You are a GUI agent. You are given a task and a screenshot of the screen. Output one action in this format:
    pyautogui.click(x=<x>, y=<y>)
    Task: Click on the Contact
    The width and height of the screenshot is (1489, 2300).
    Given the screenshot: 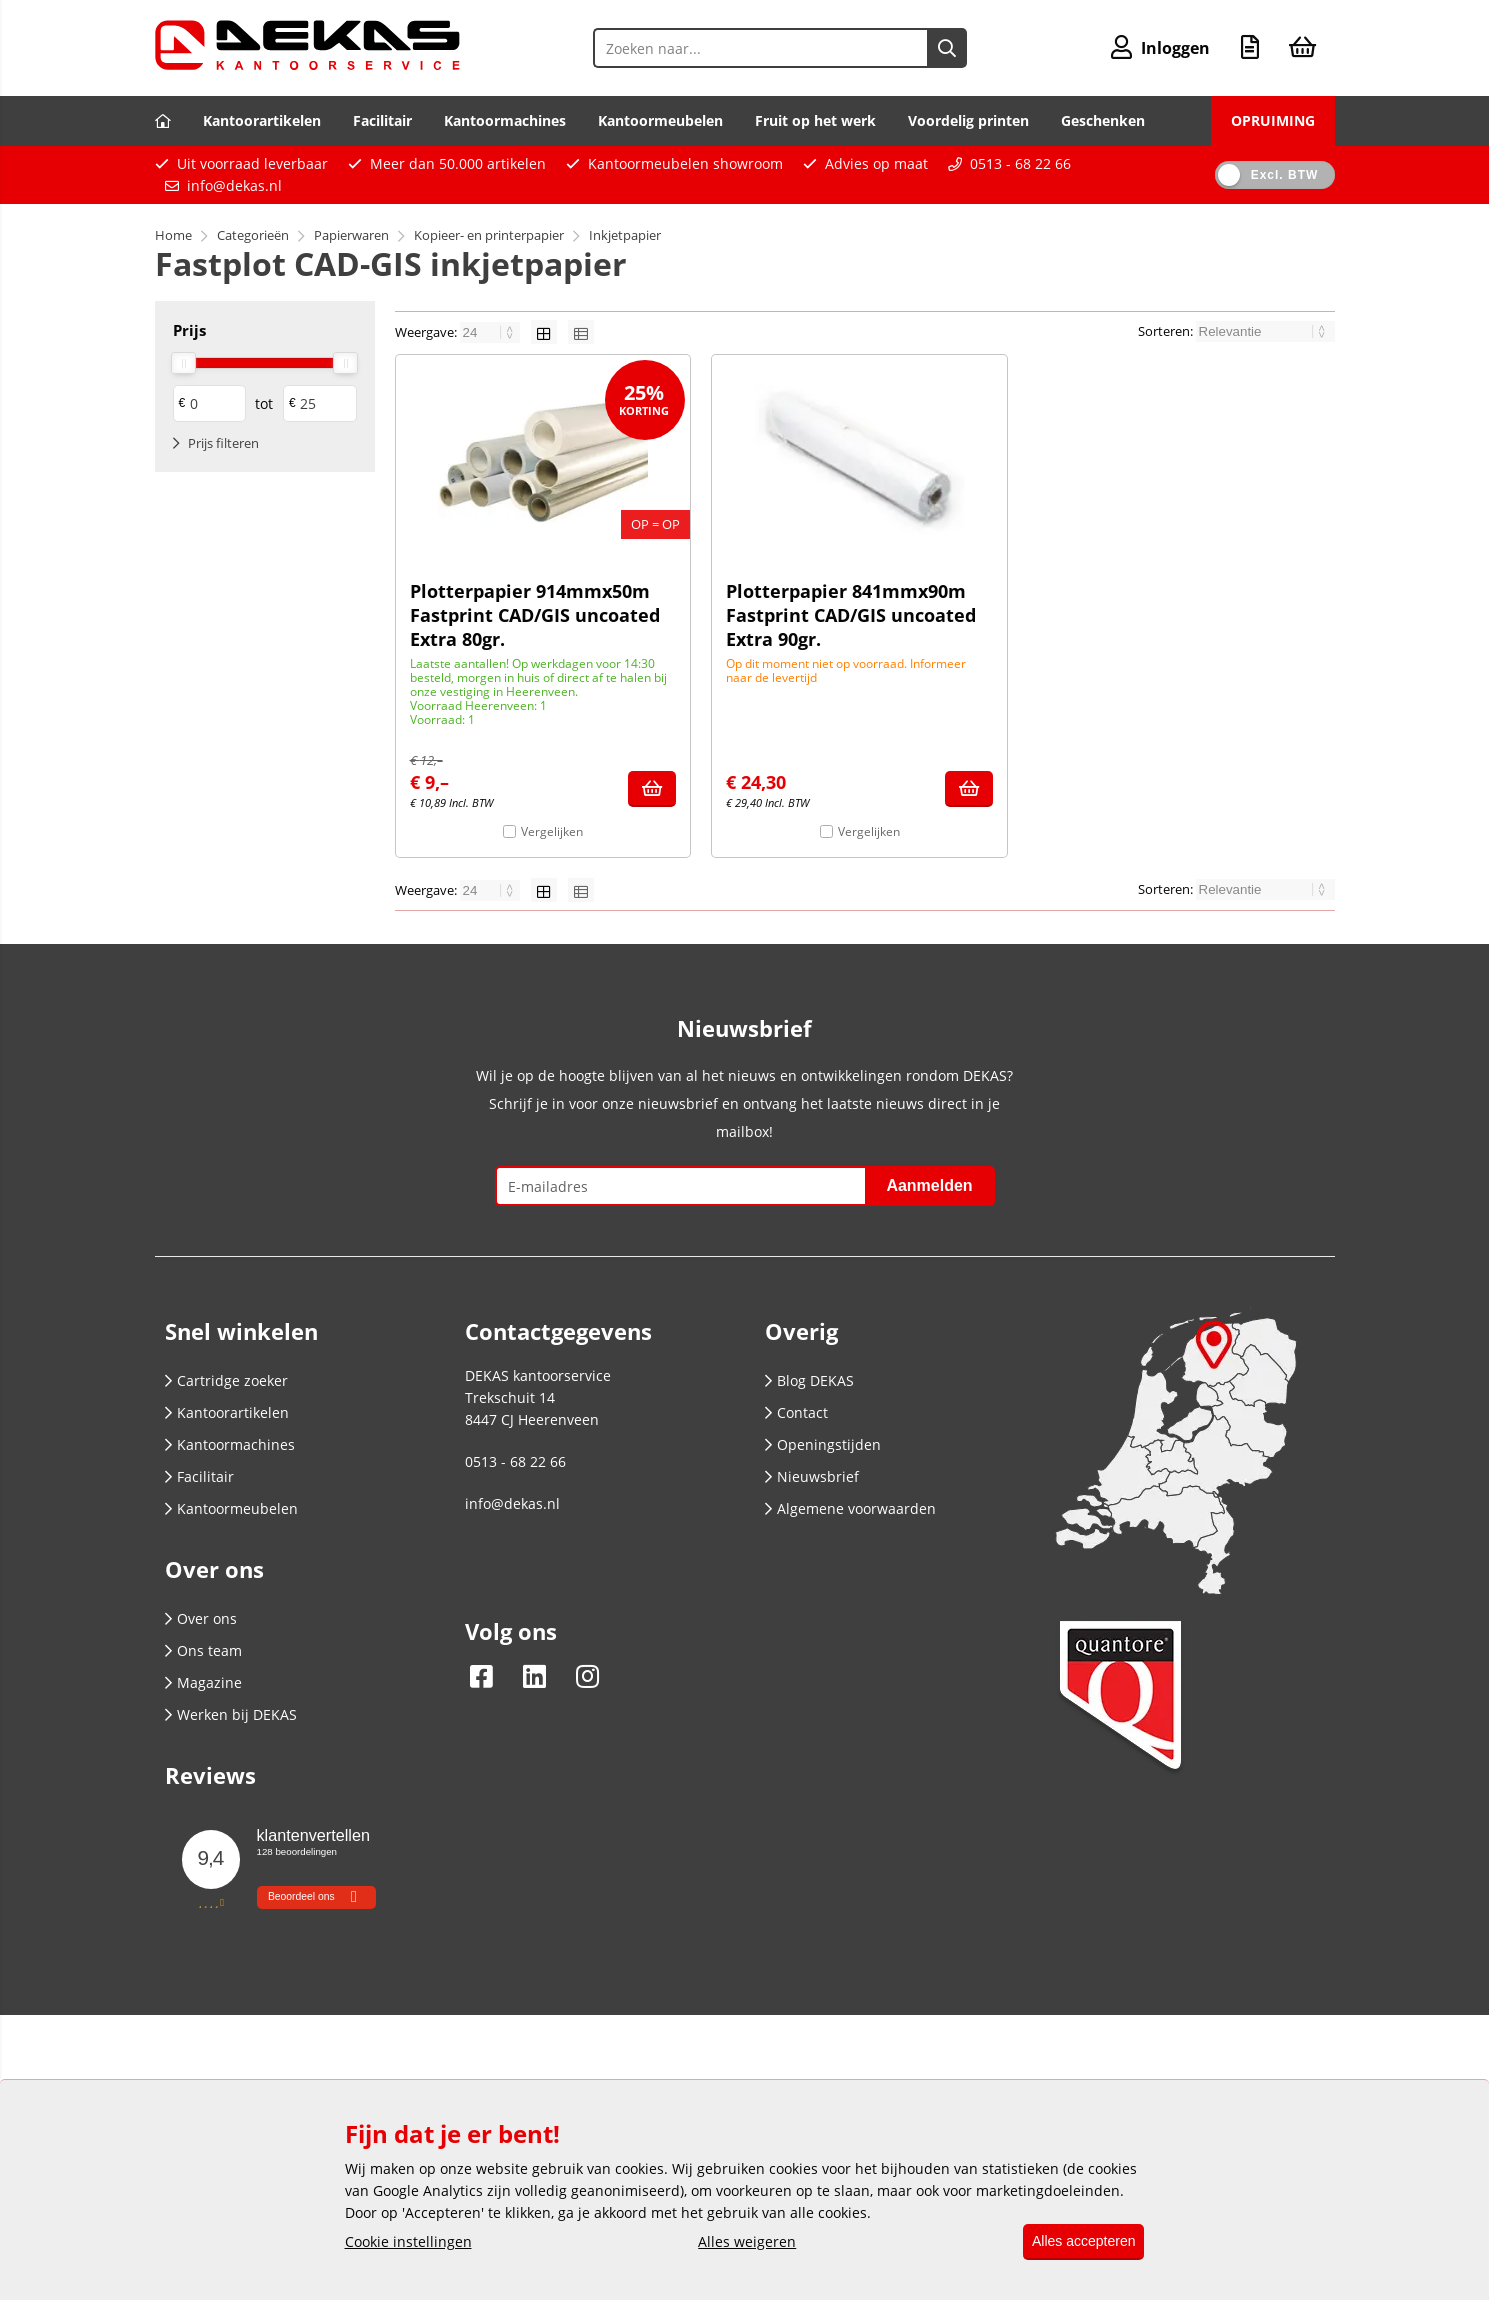 What is the action you would take?
    pyautogui.click(x=796, y=1412)
    